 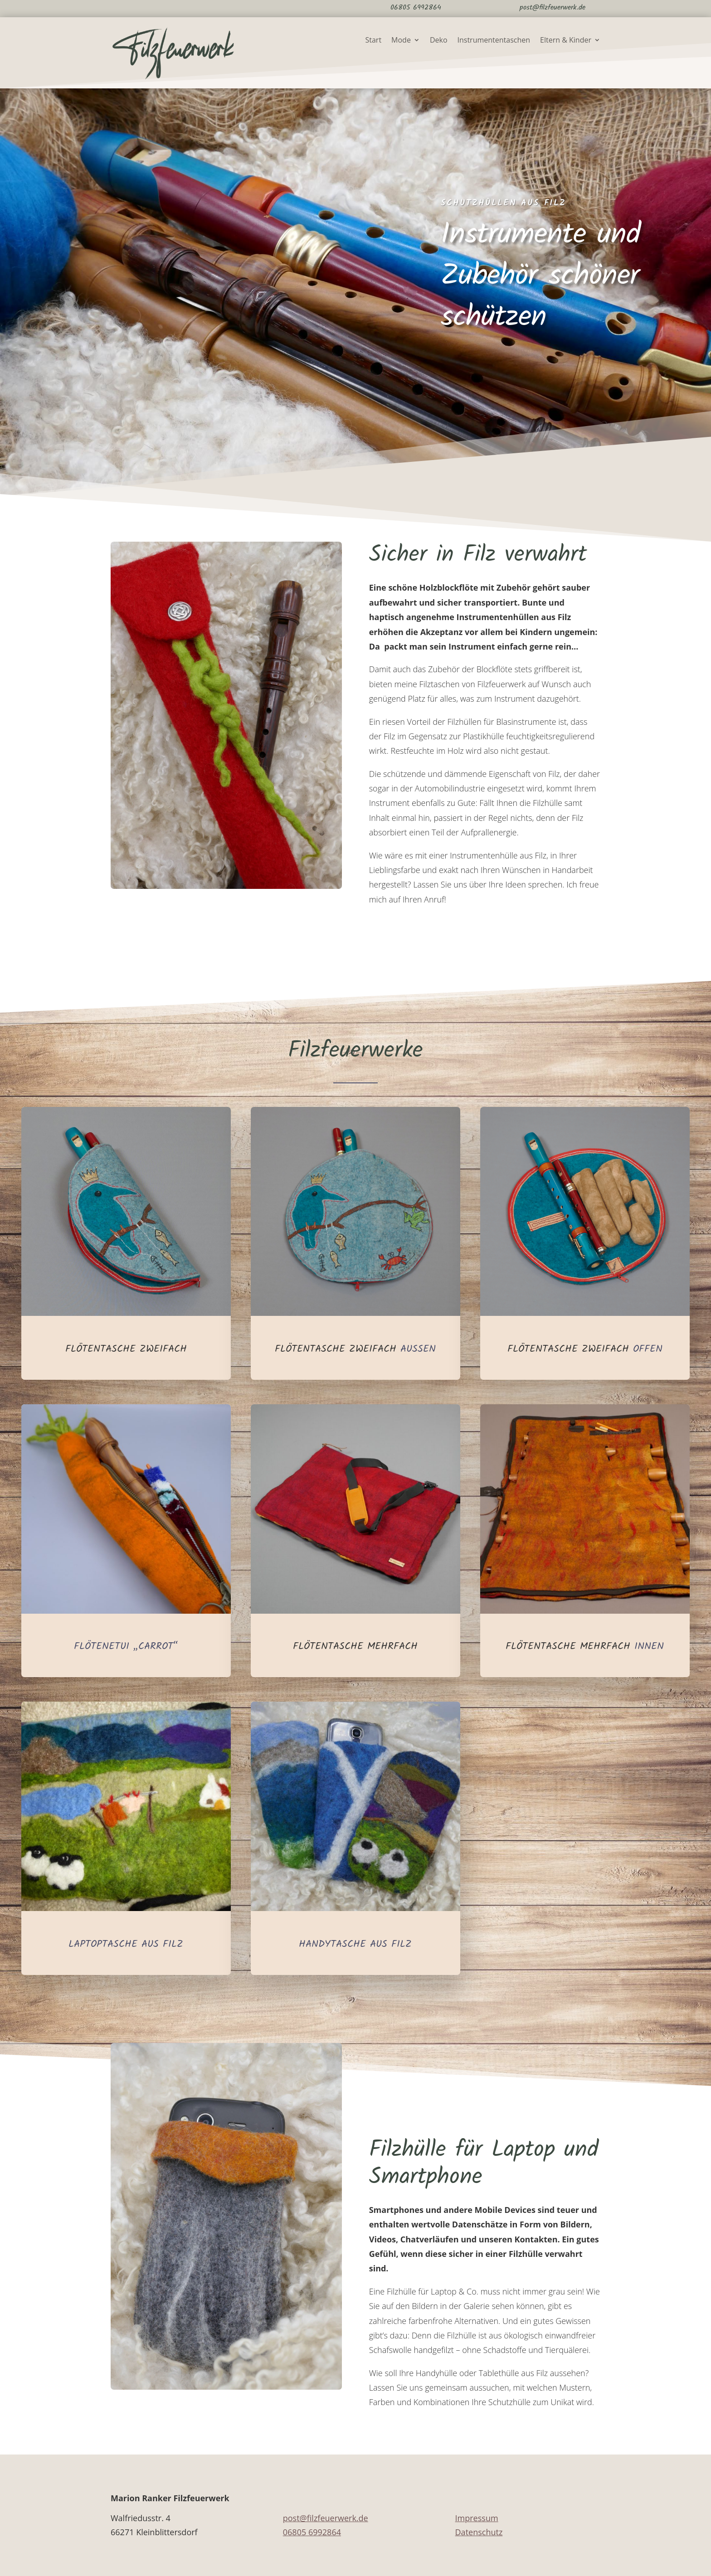 I want to click on Mode, so click(x=401, y=41).